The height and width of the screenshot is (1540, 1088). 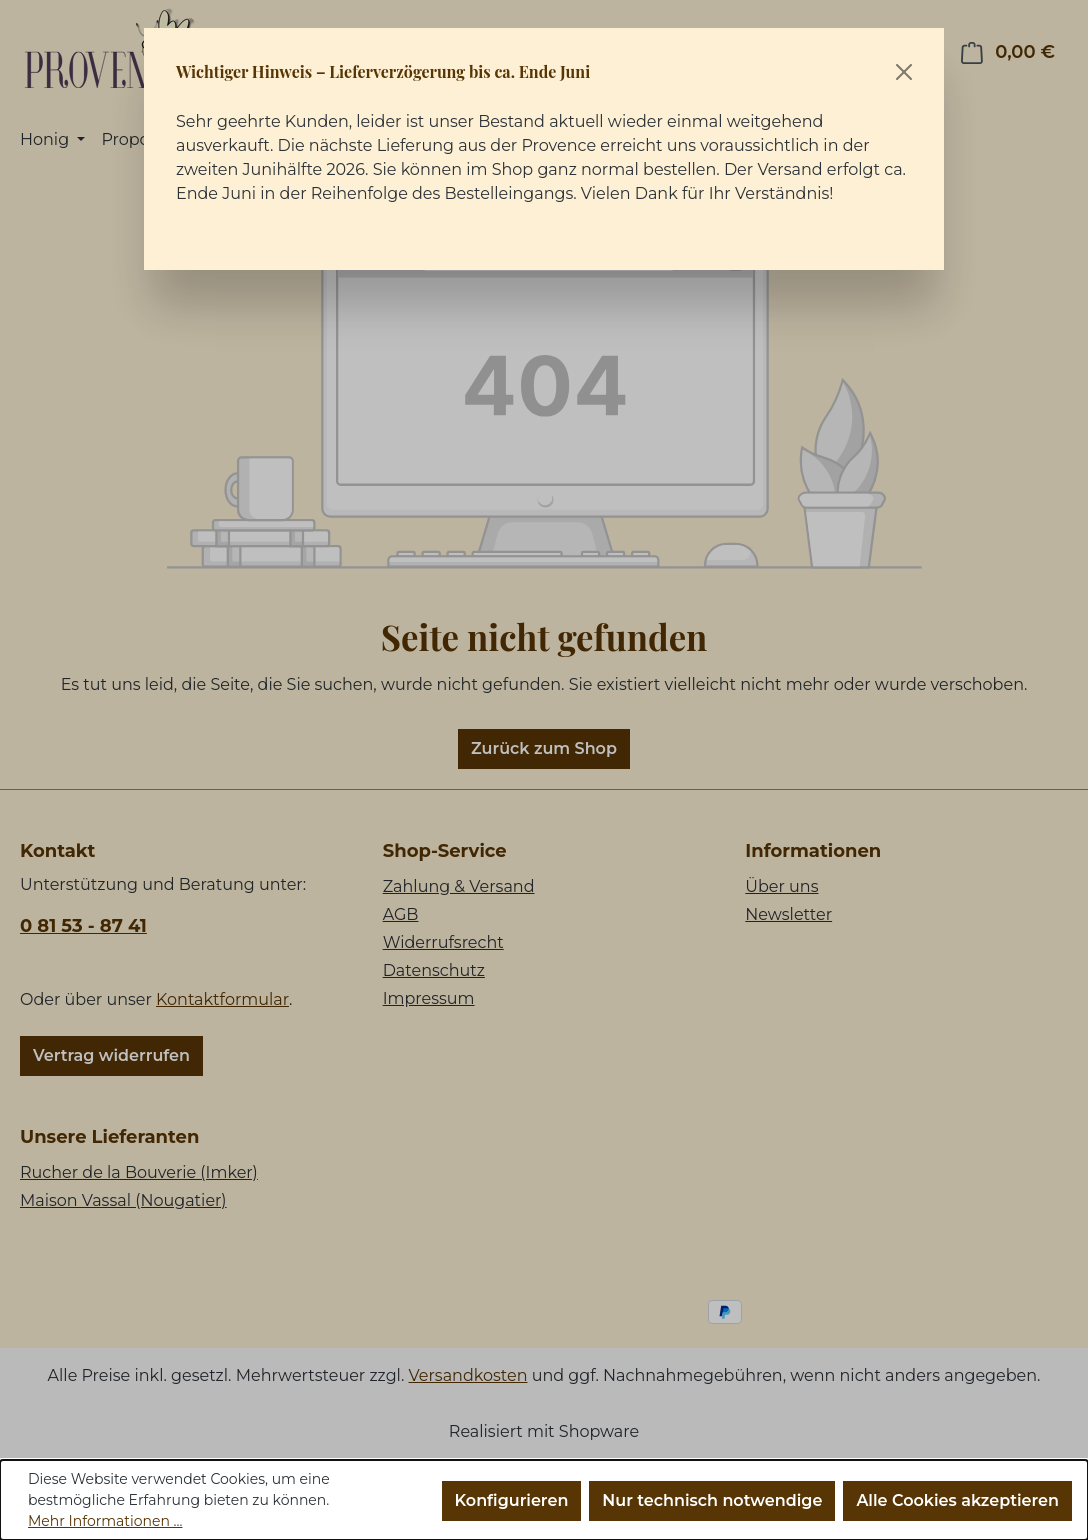 I want to click on Konfigurieren, so click(x=512, y=1500).